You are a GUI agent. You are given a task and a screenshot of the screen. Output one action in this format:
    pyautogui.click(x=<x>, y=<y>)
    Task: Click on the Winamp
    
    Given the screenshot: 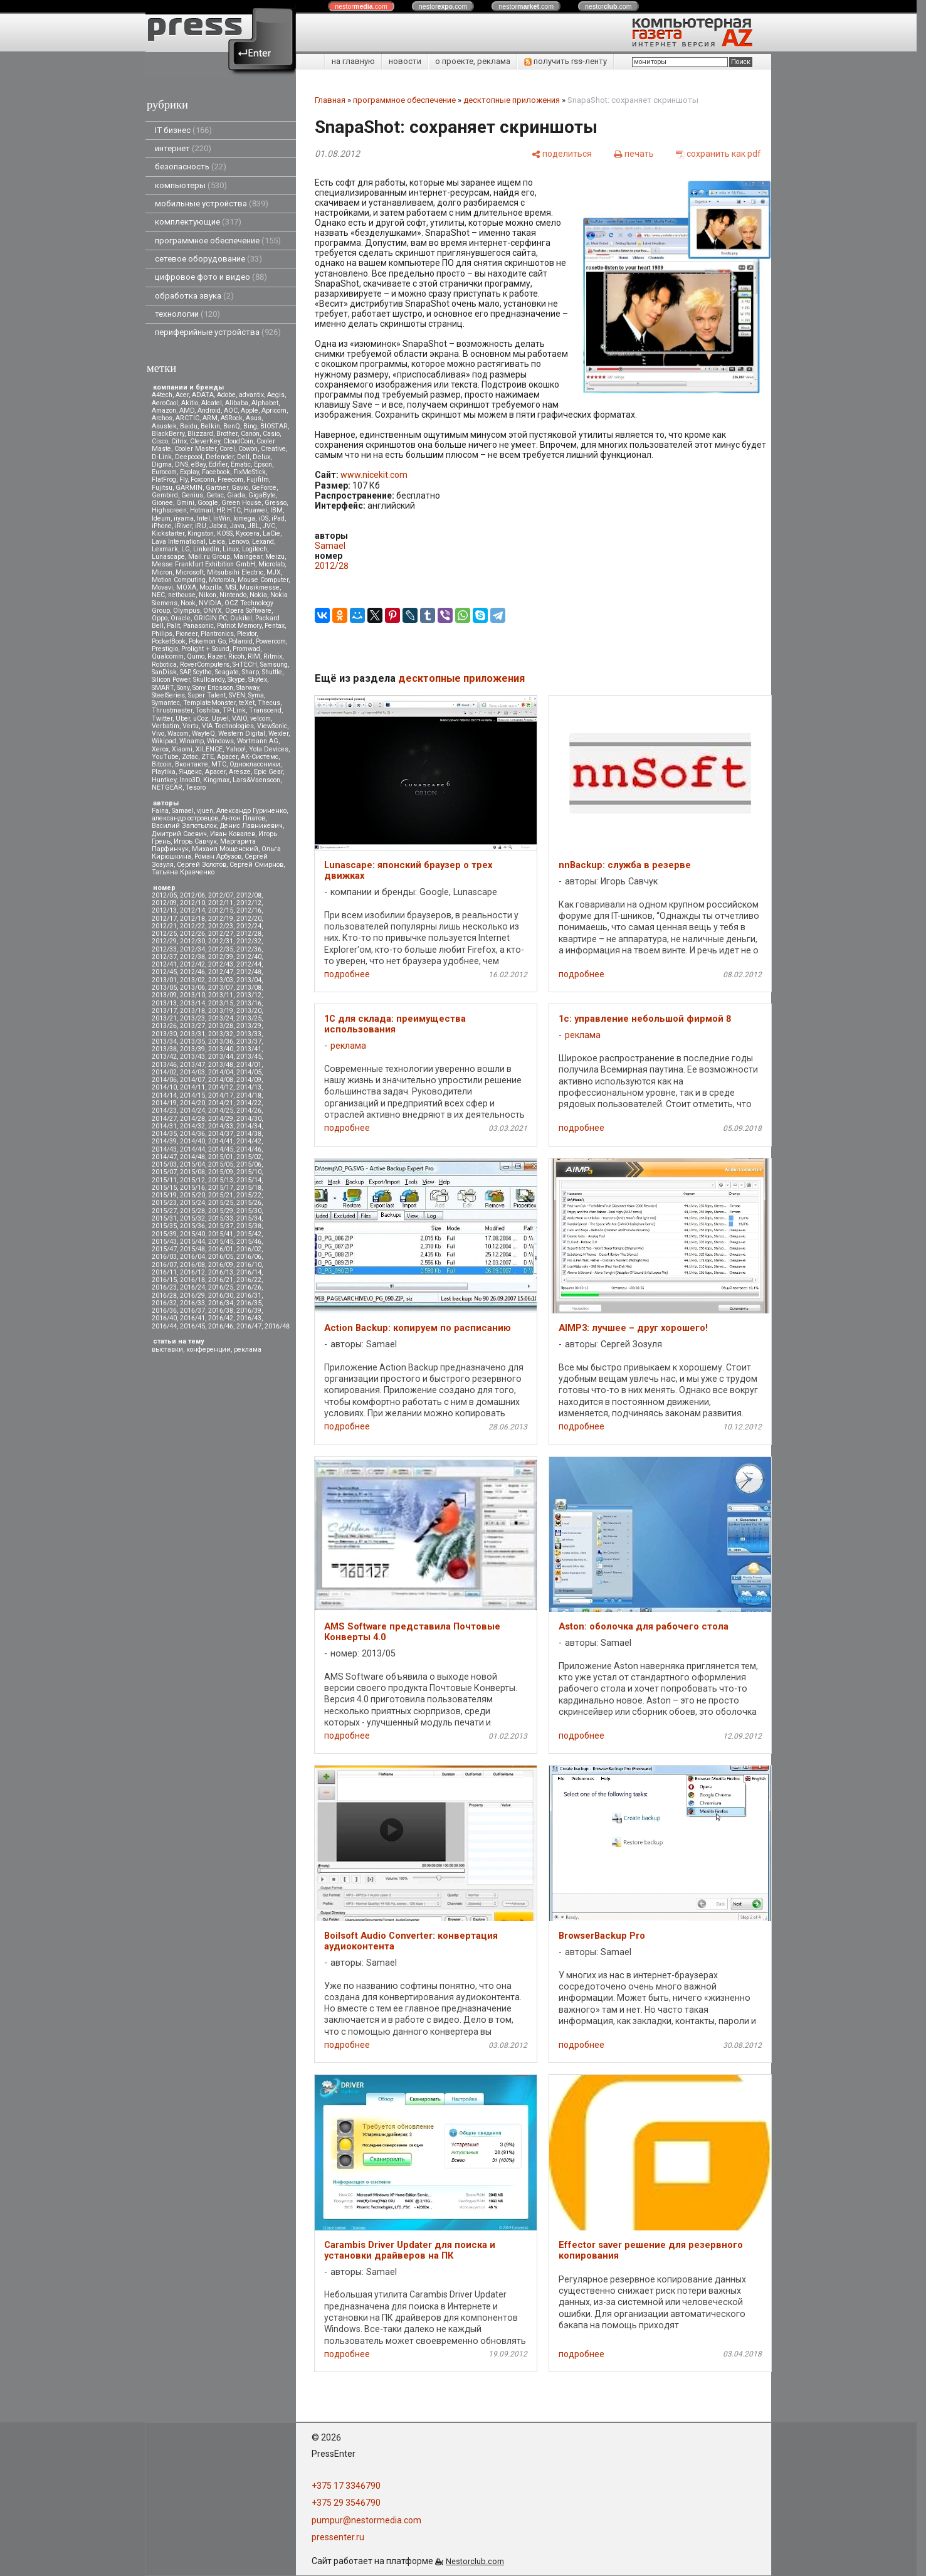 What is the action you would take?
    pyautogui.click(x=191, y=741)
    